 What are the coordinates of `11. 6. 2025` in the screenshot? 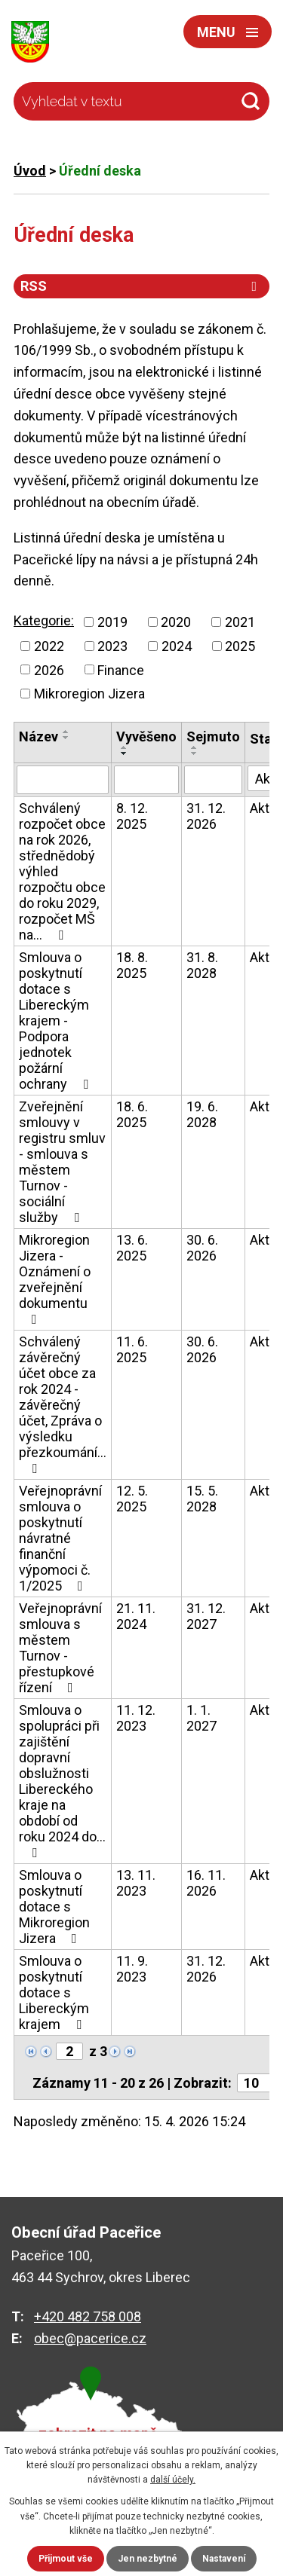 It's located at (132, 1349).